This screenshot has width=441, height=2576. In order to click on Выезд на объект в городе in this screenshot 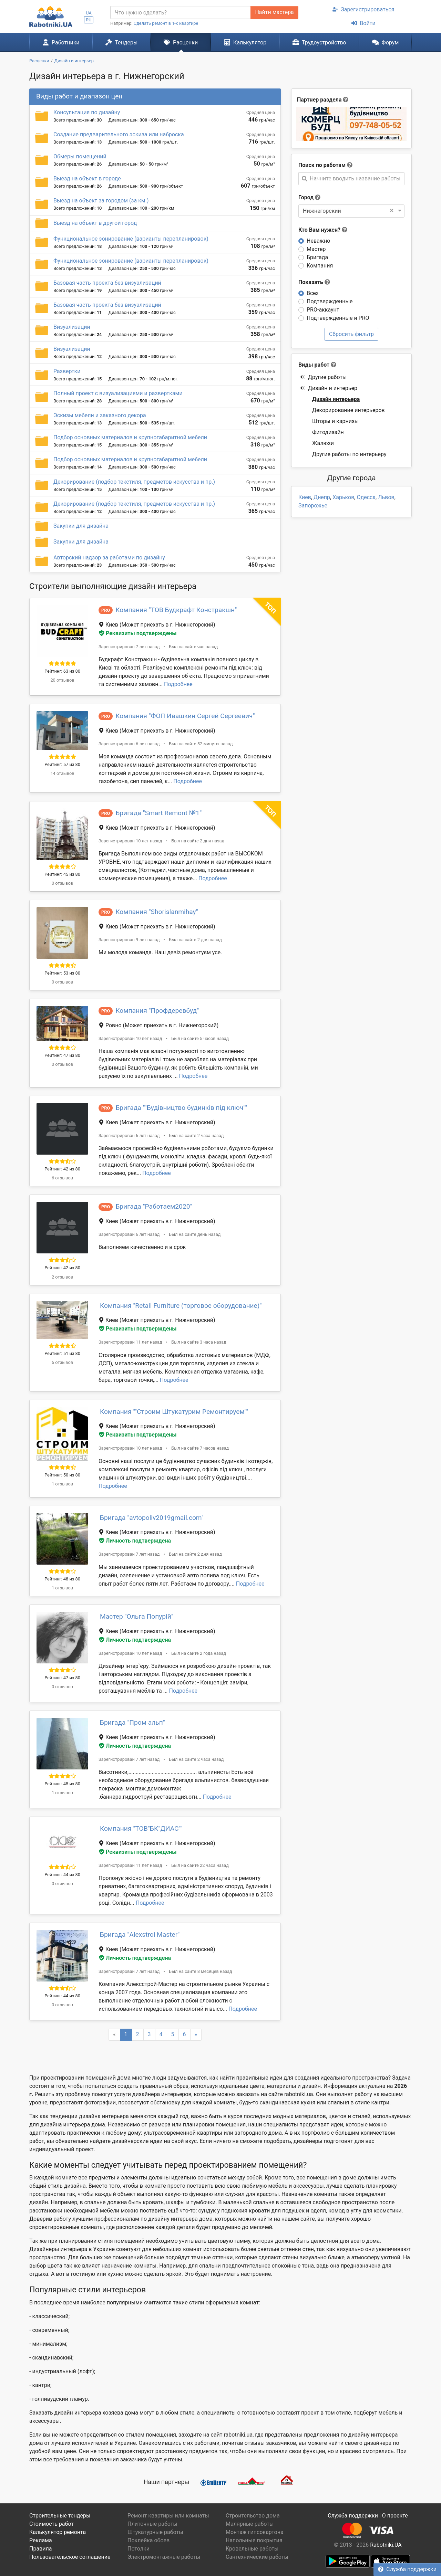, I will do `click(87, 178)`.